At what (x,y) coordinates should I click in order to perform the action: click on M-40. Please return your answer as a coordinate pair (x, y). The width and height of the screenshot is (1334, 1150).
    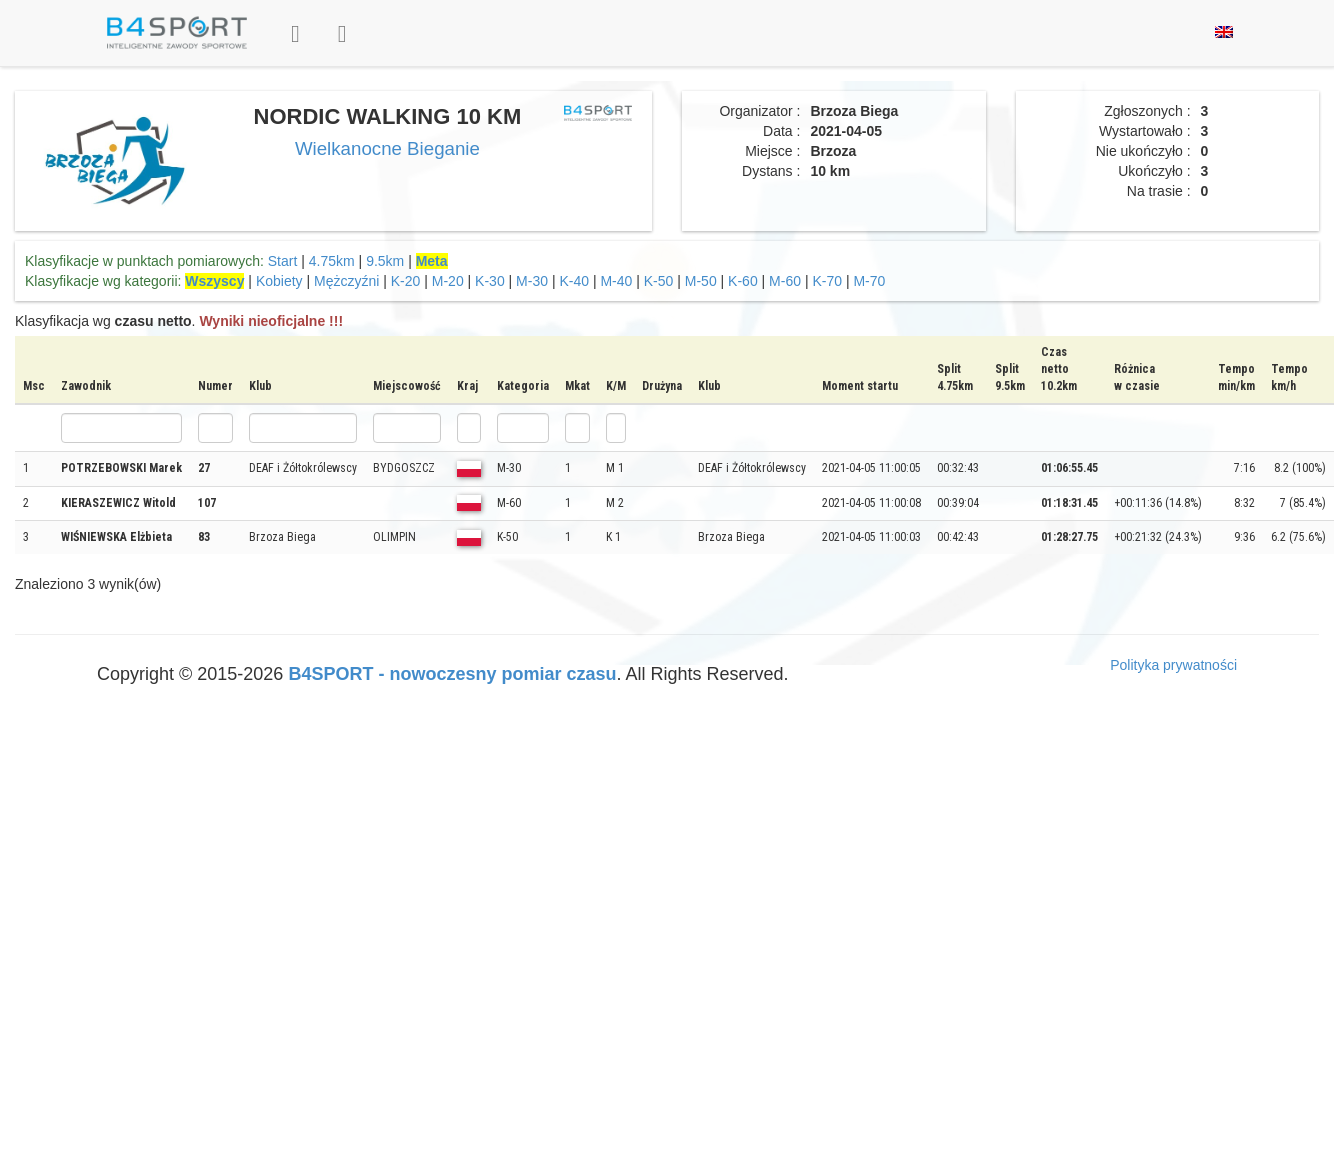
    Looking at the image, I should click on (616, 281).